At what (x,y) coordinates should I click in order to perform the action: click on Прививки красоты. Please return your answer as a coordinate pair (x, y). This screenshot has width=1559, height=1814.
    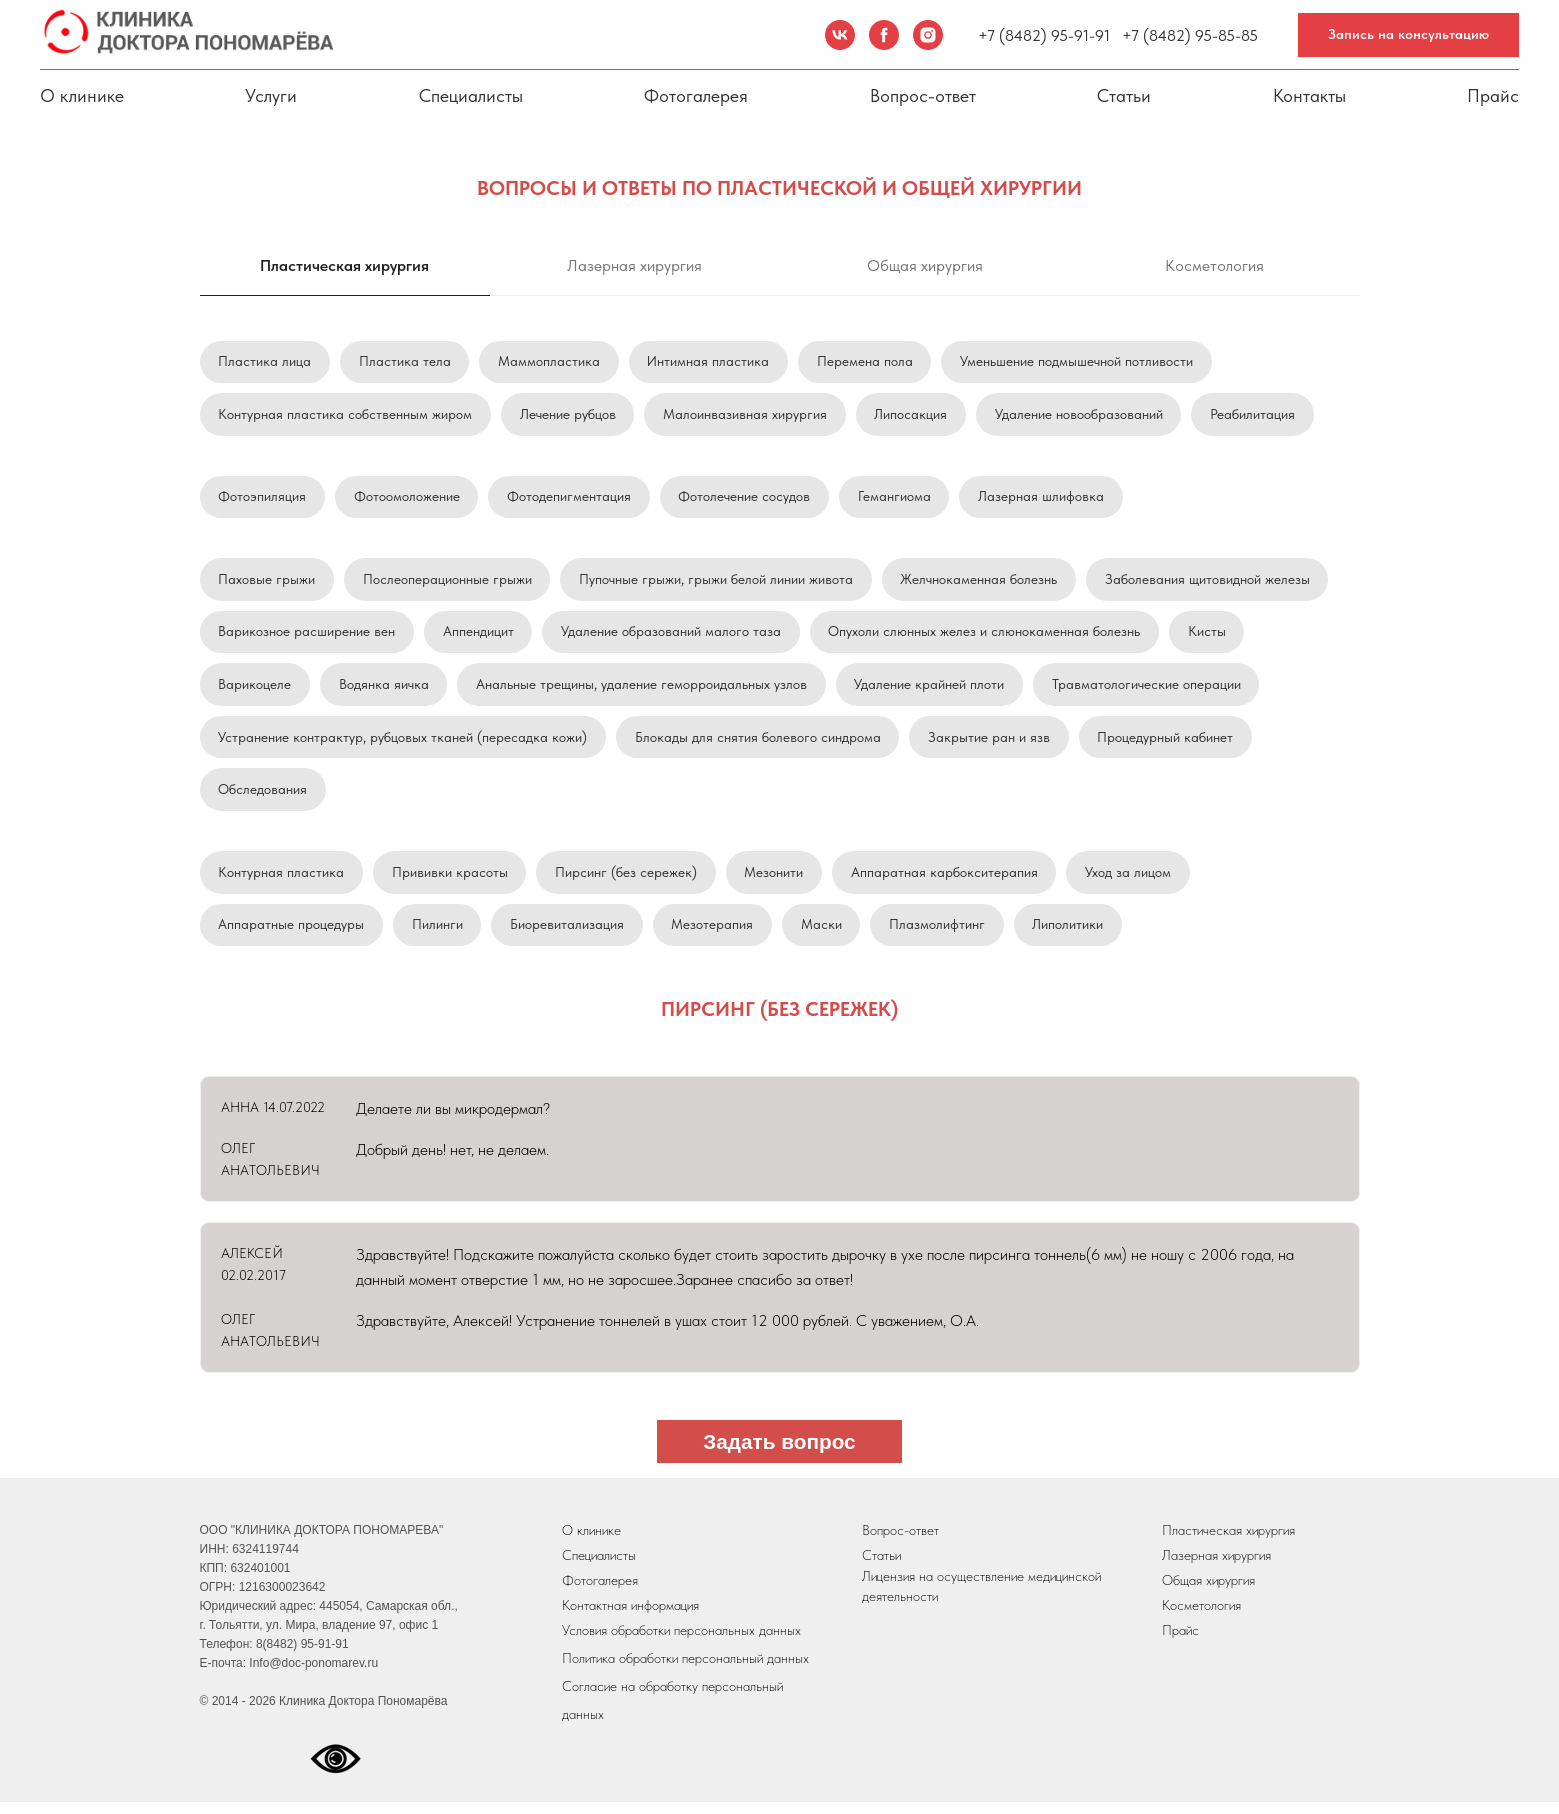
    Looking at the image, I should click on (451, 881).